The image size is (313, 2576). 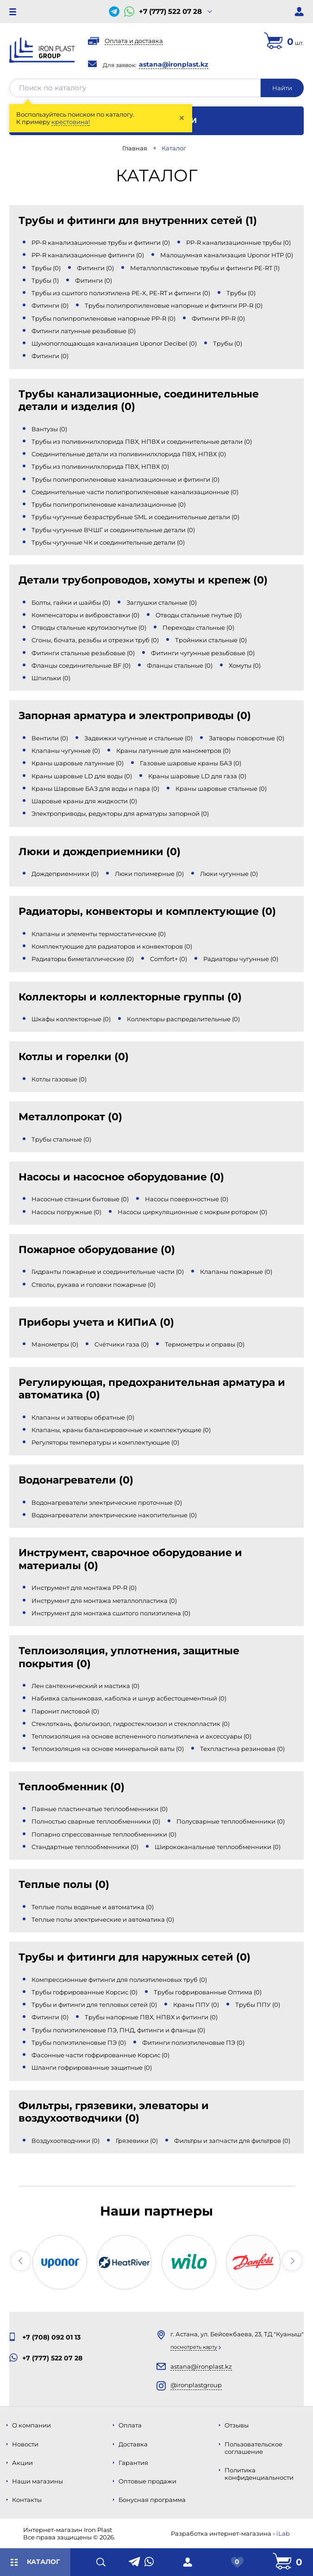 What do you see at coordinates (102, 1919) in the screenshot?
I see `Теплые полы электрические и автоматика` at bounding box center [102, 1919].